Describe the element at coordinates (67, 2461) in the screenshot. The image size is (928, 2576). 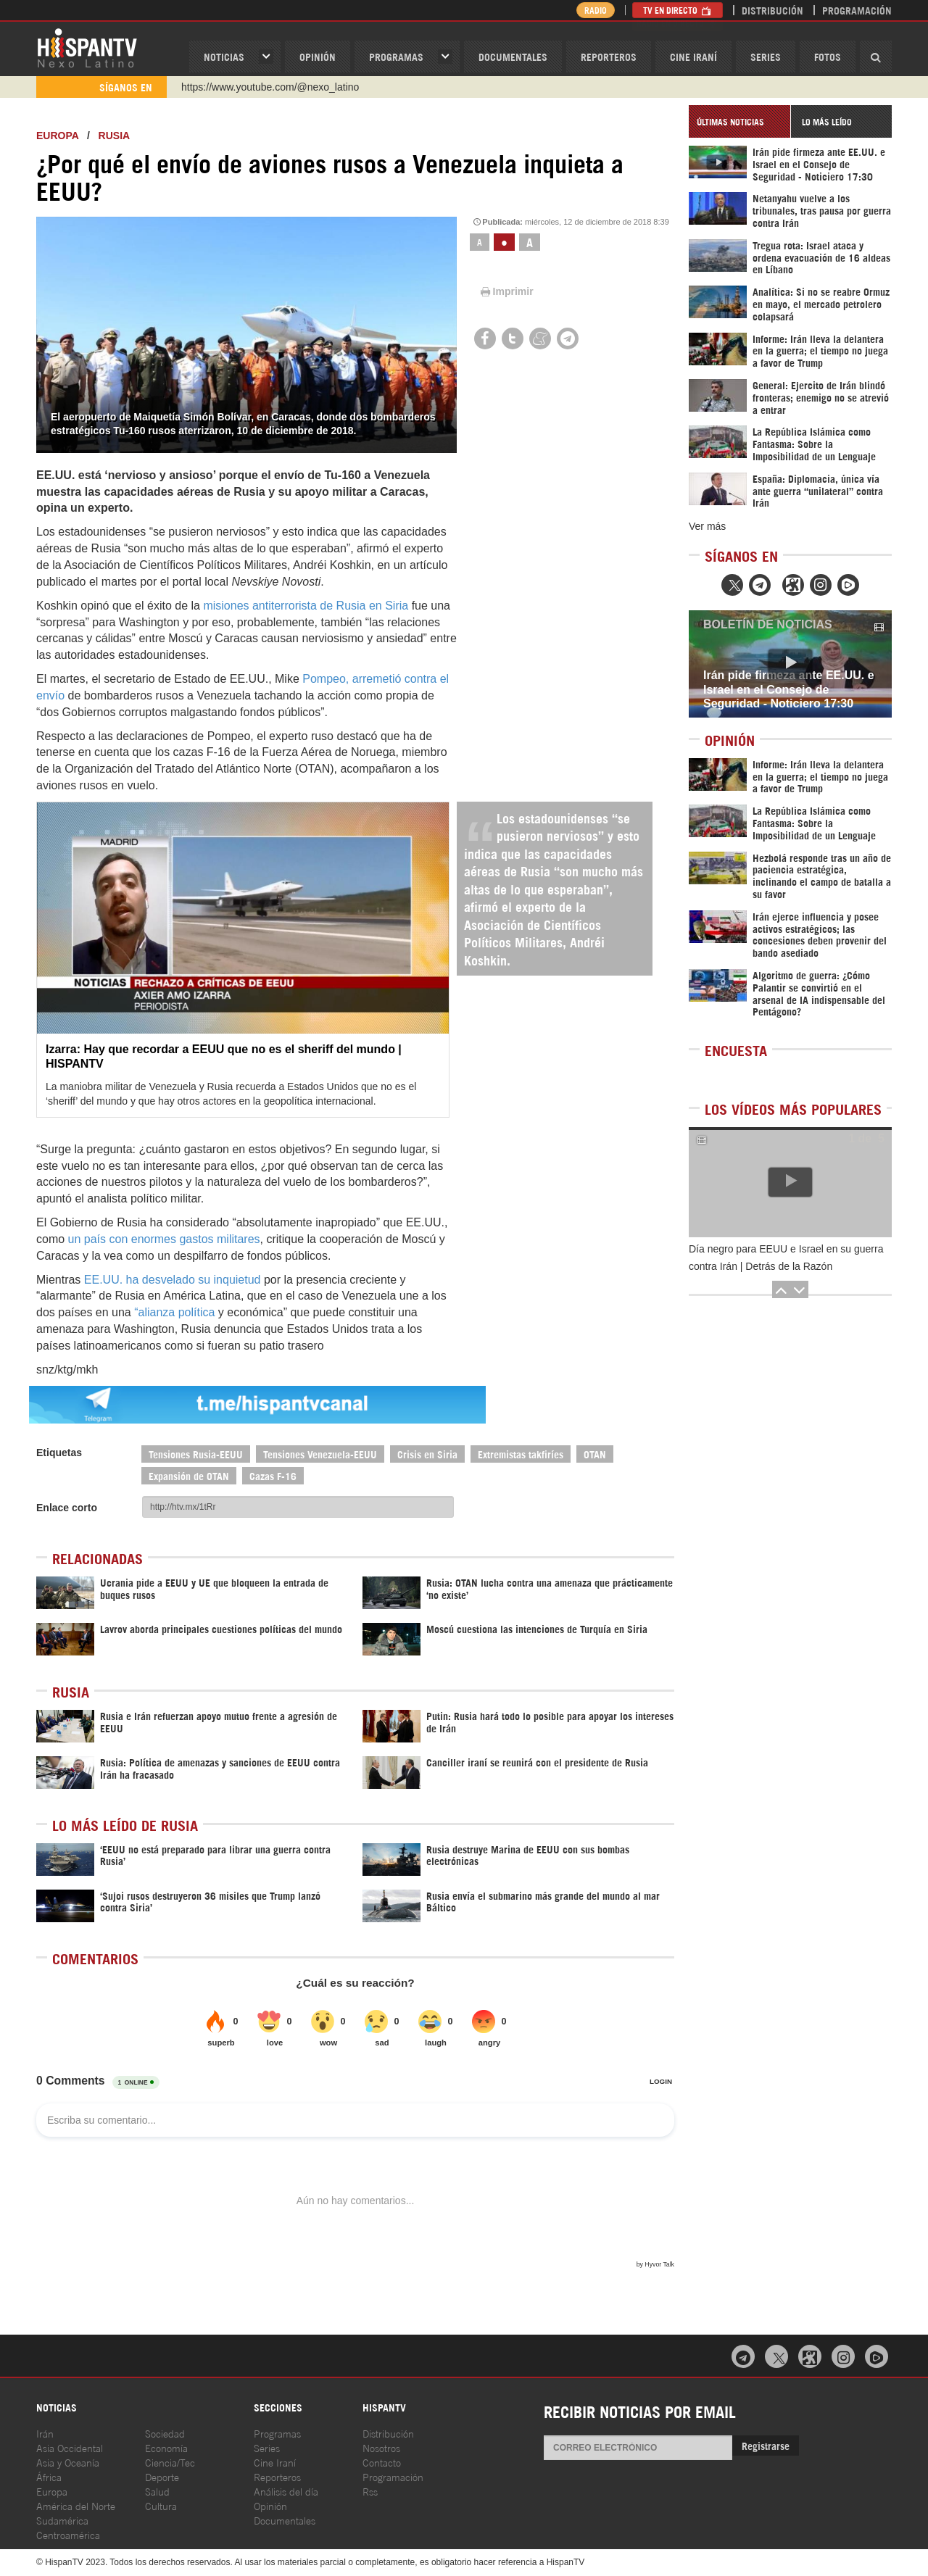
I see `Asia y Oceanía` at that location.